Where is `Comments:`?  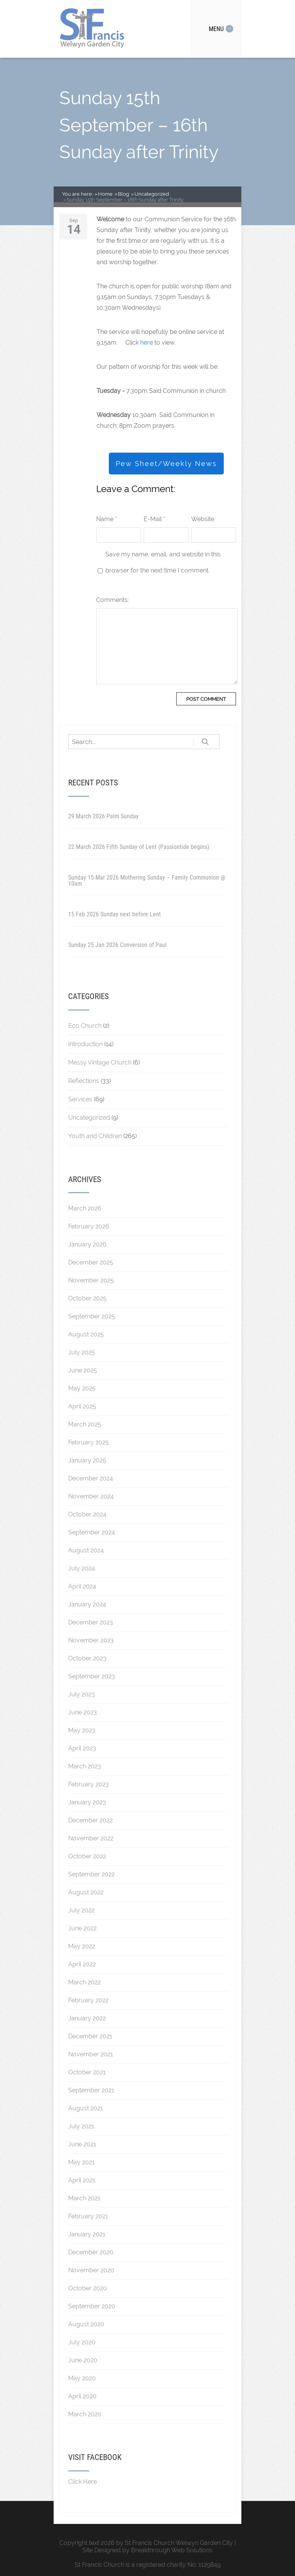
Comments: is located at coordinates (112, 600).